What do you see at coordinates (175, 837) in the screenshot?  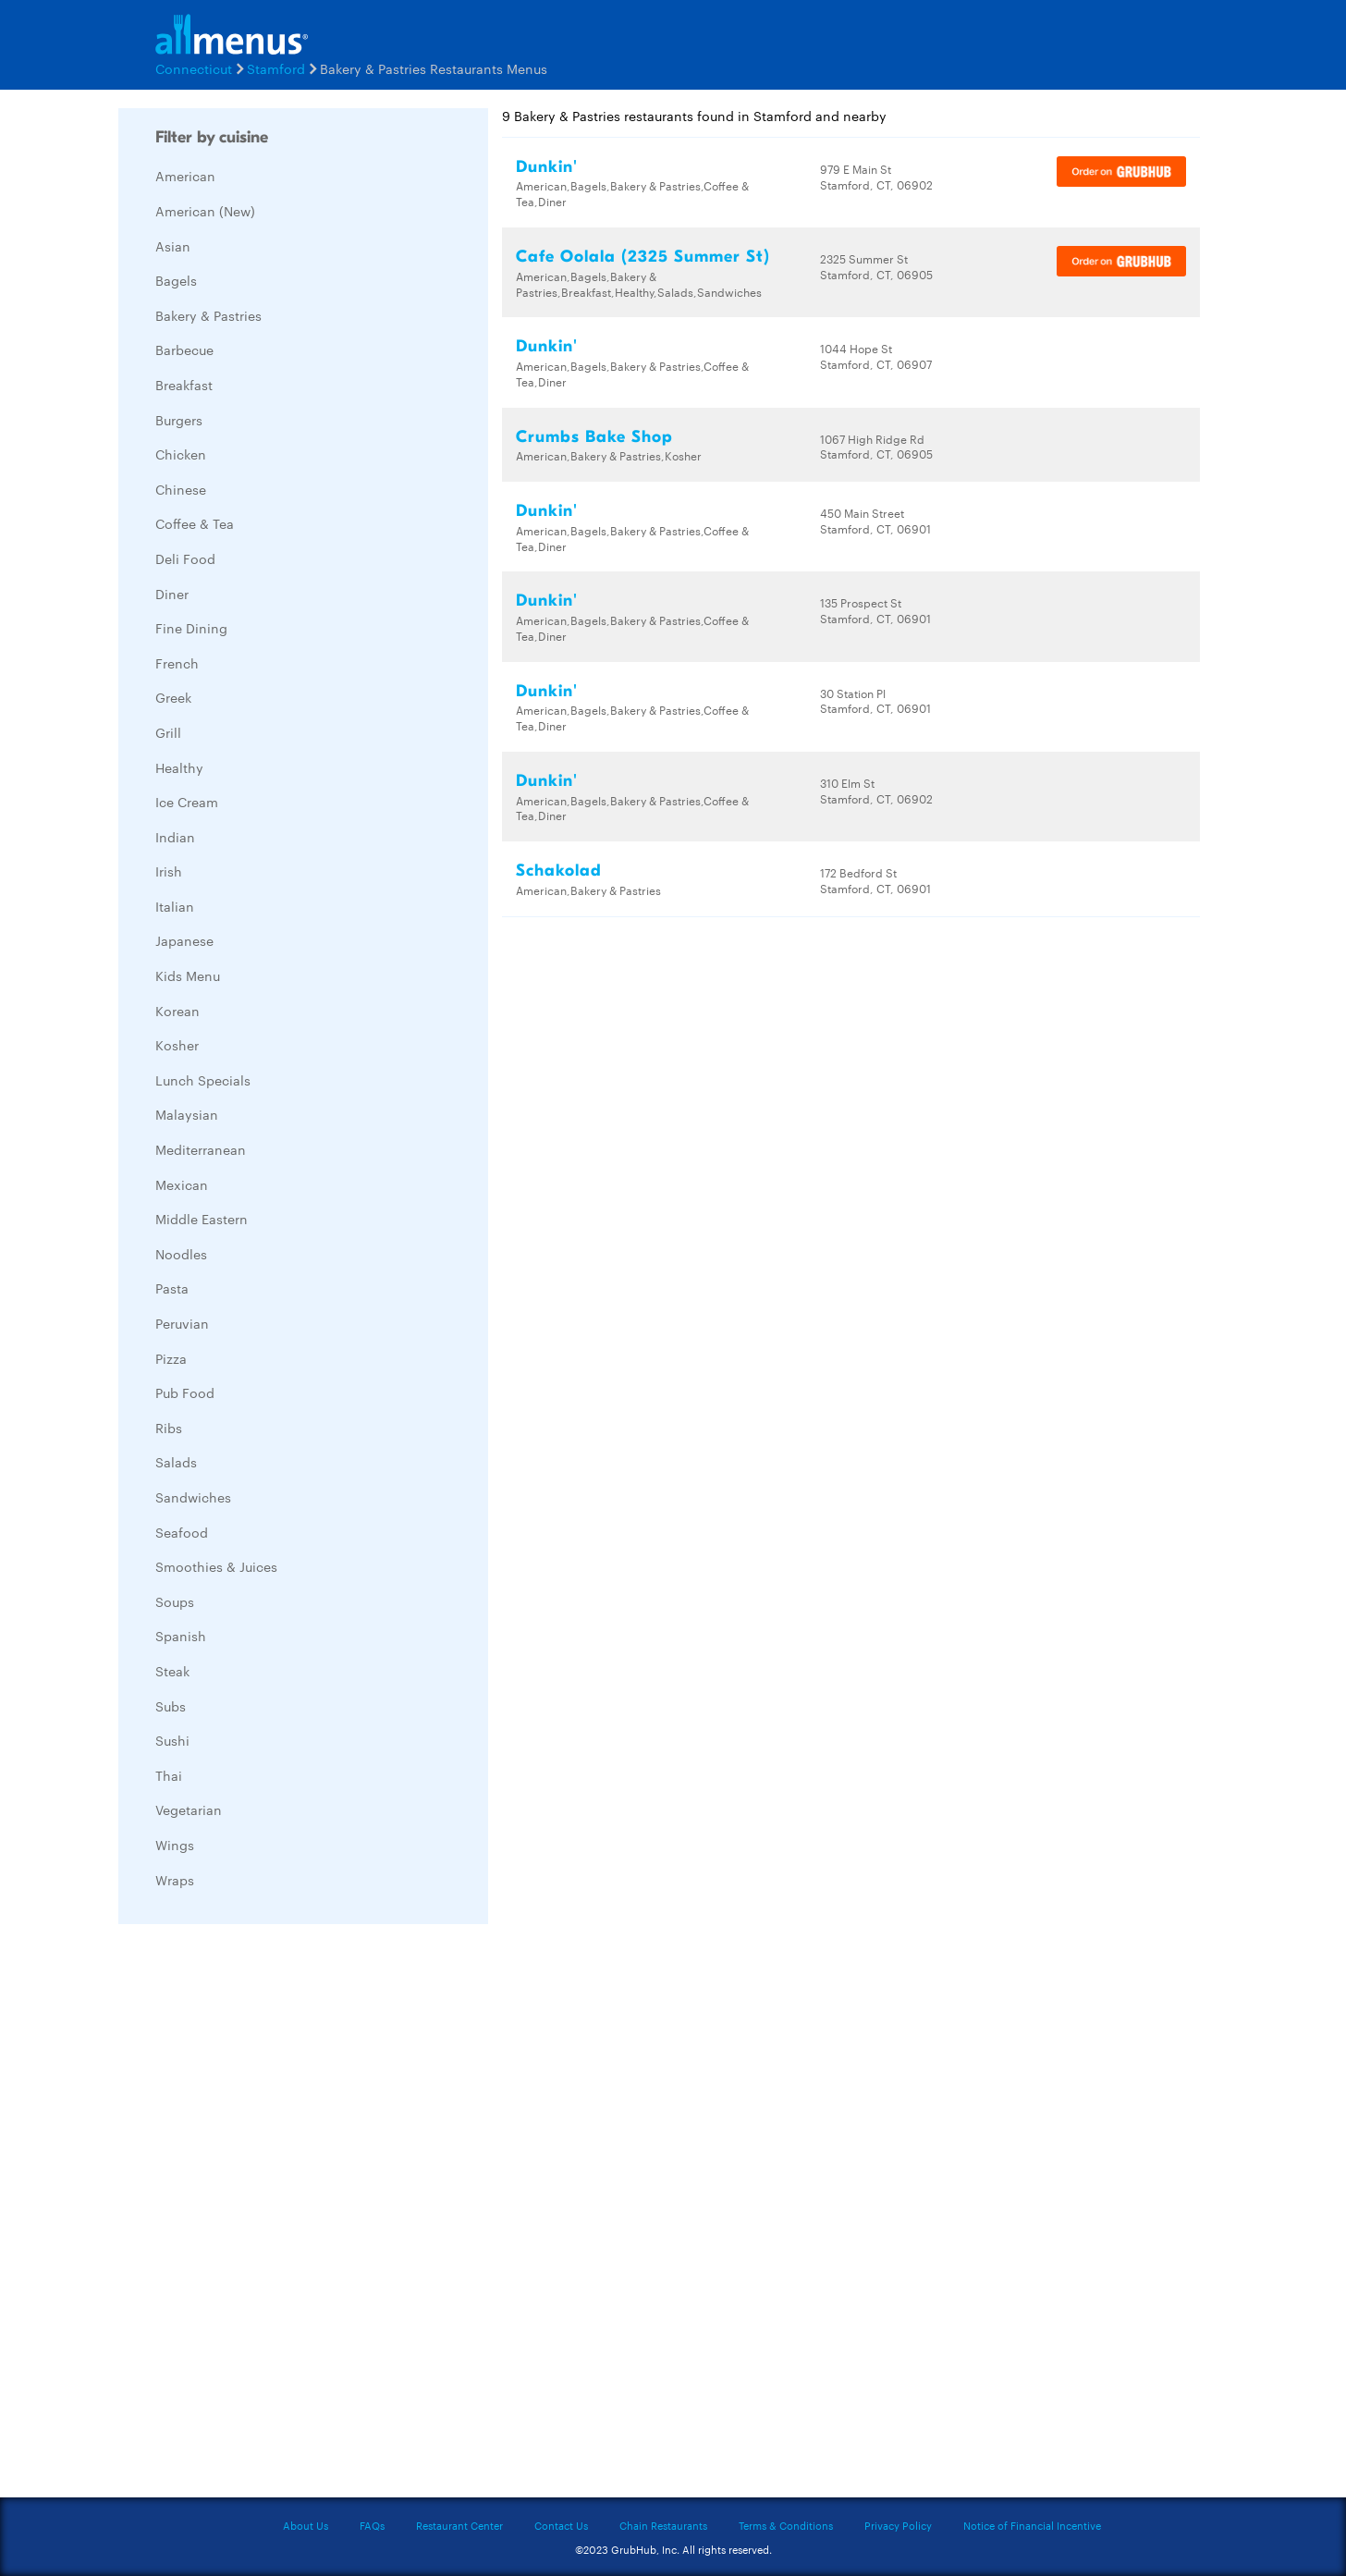 I see `Indian` at bounding box center [175, 837].